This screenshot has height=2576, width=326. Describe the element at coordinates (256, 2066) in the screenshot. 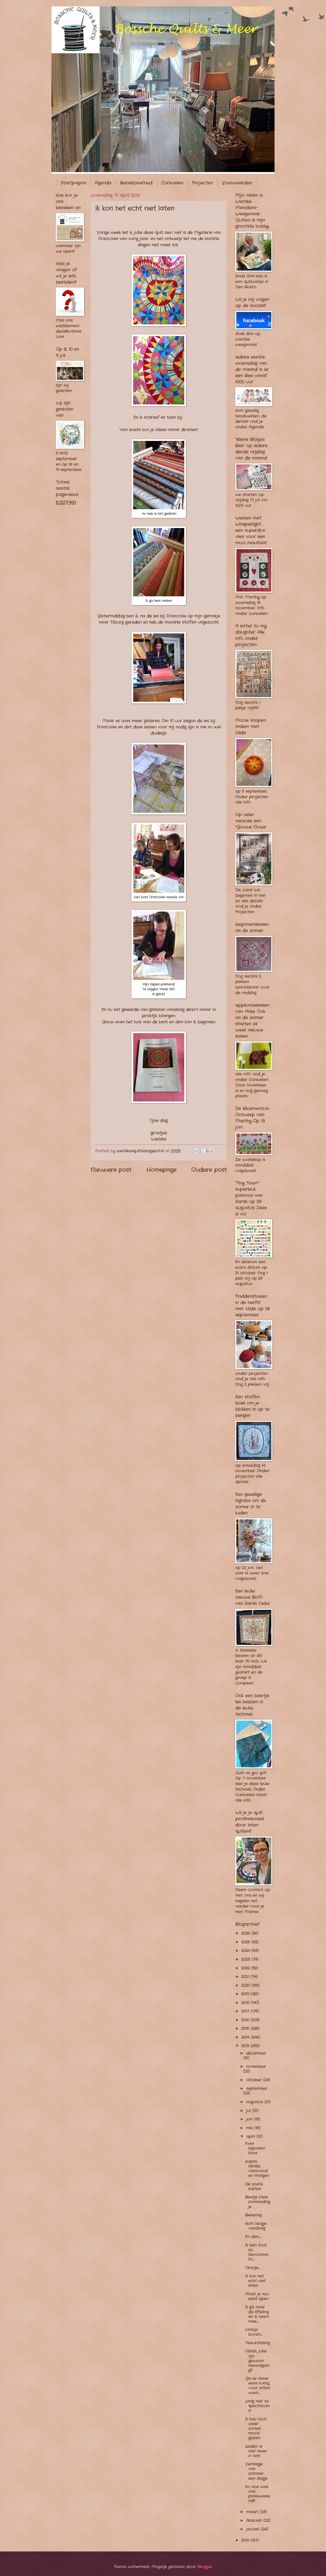

I see `november` at that location.